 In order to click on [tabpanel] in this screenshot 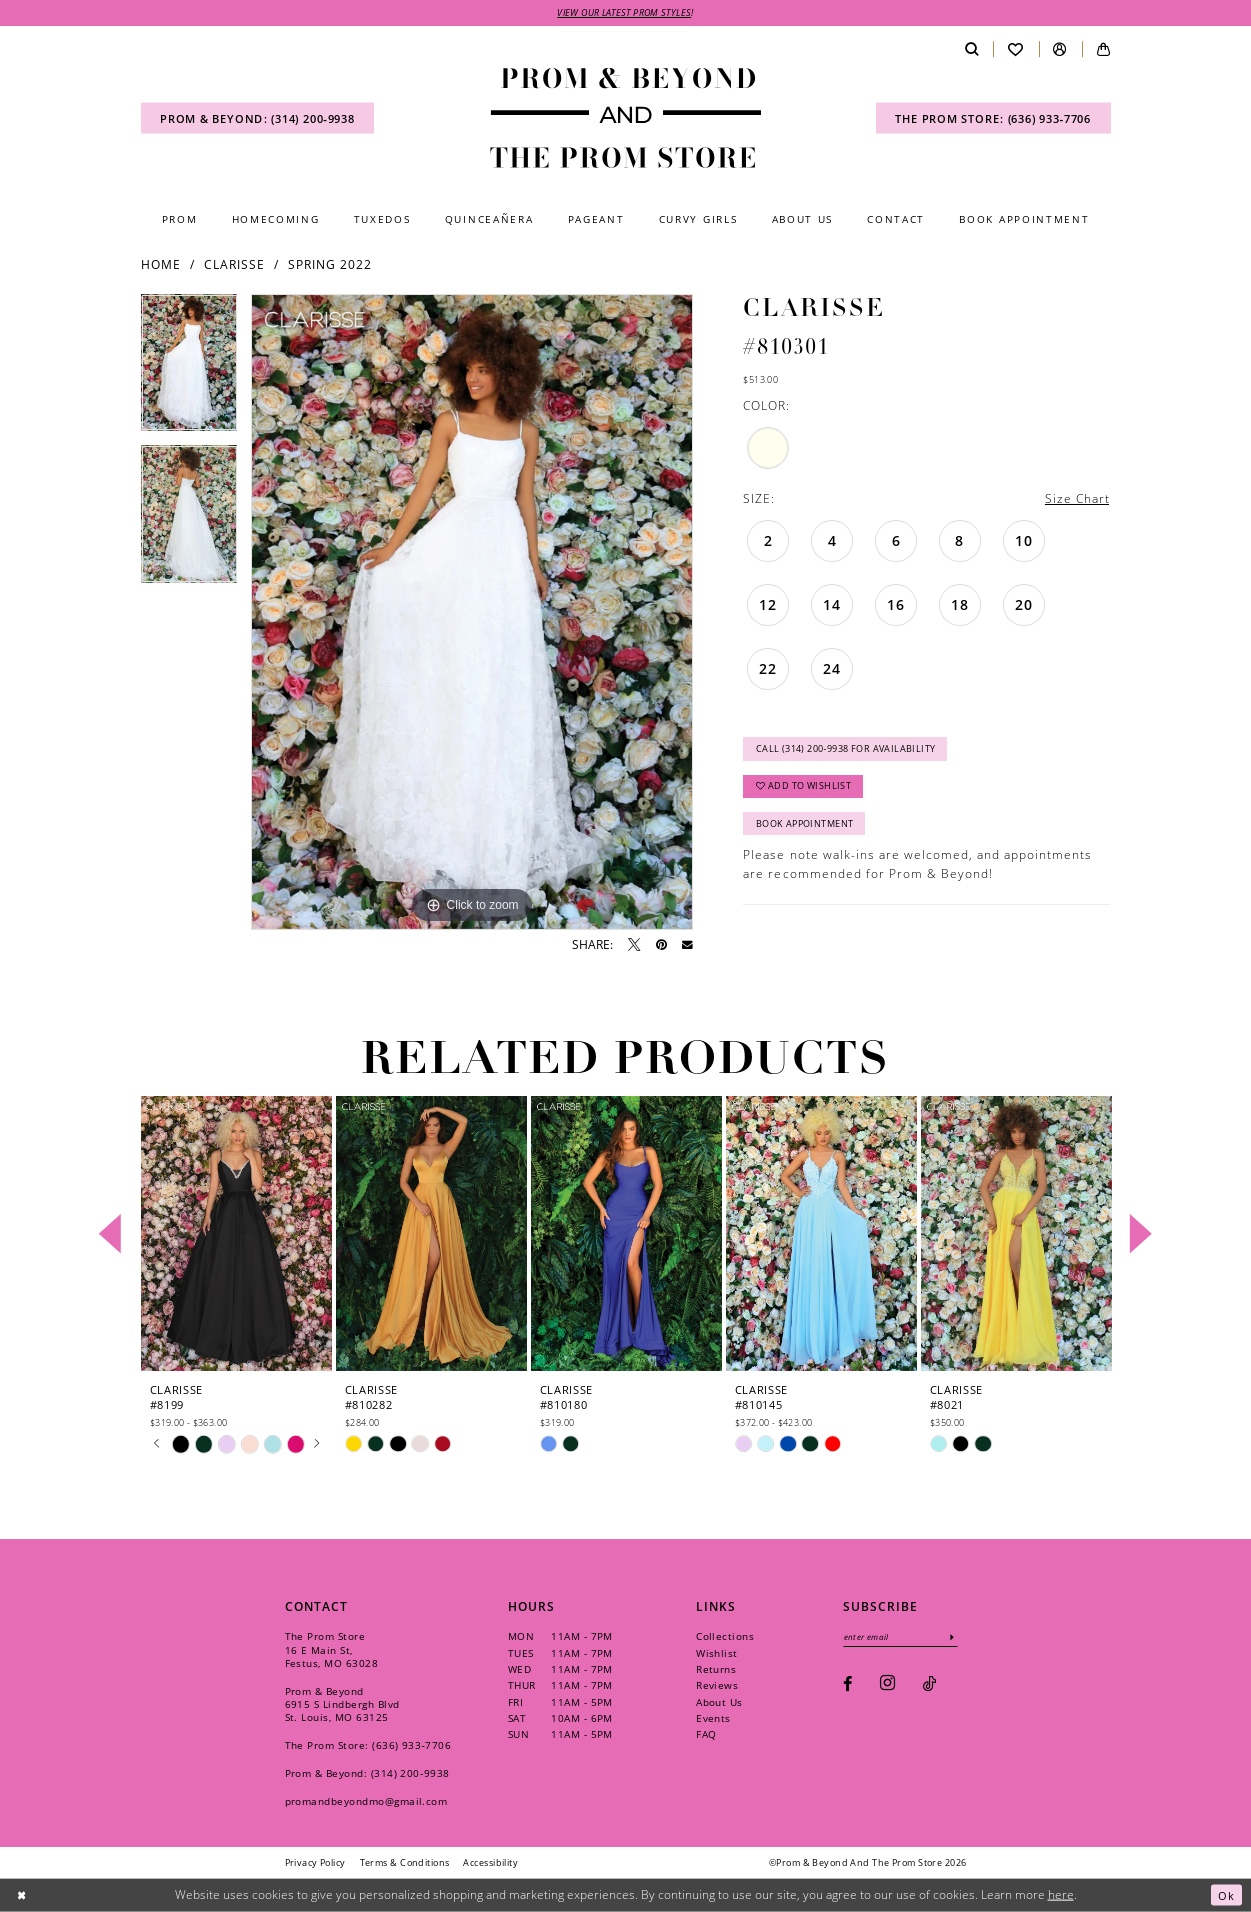, I will do `click(189, 371)`.